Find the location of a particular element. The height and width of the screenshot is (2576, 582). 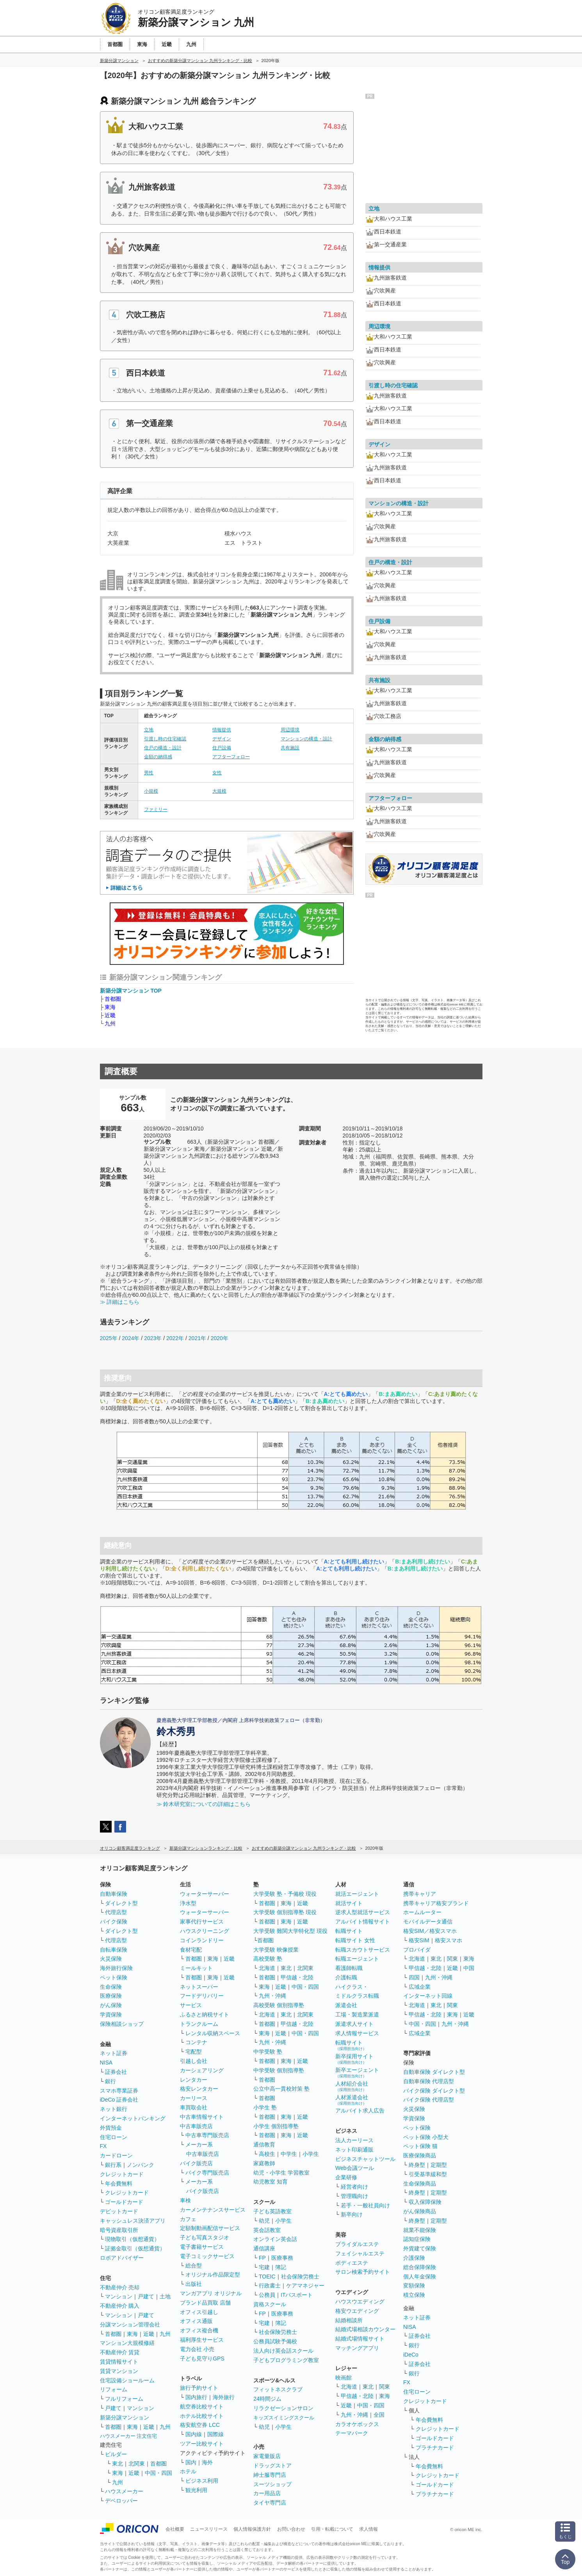

クレジットカード is located at coordinates (122, 2174).